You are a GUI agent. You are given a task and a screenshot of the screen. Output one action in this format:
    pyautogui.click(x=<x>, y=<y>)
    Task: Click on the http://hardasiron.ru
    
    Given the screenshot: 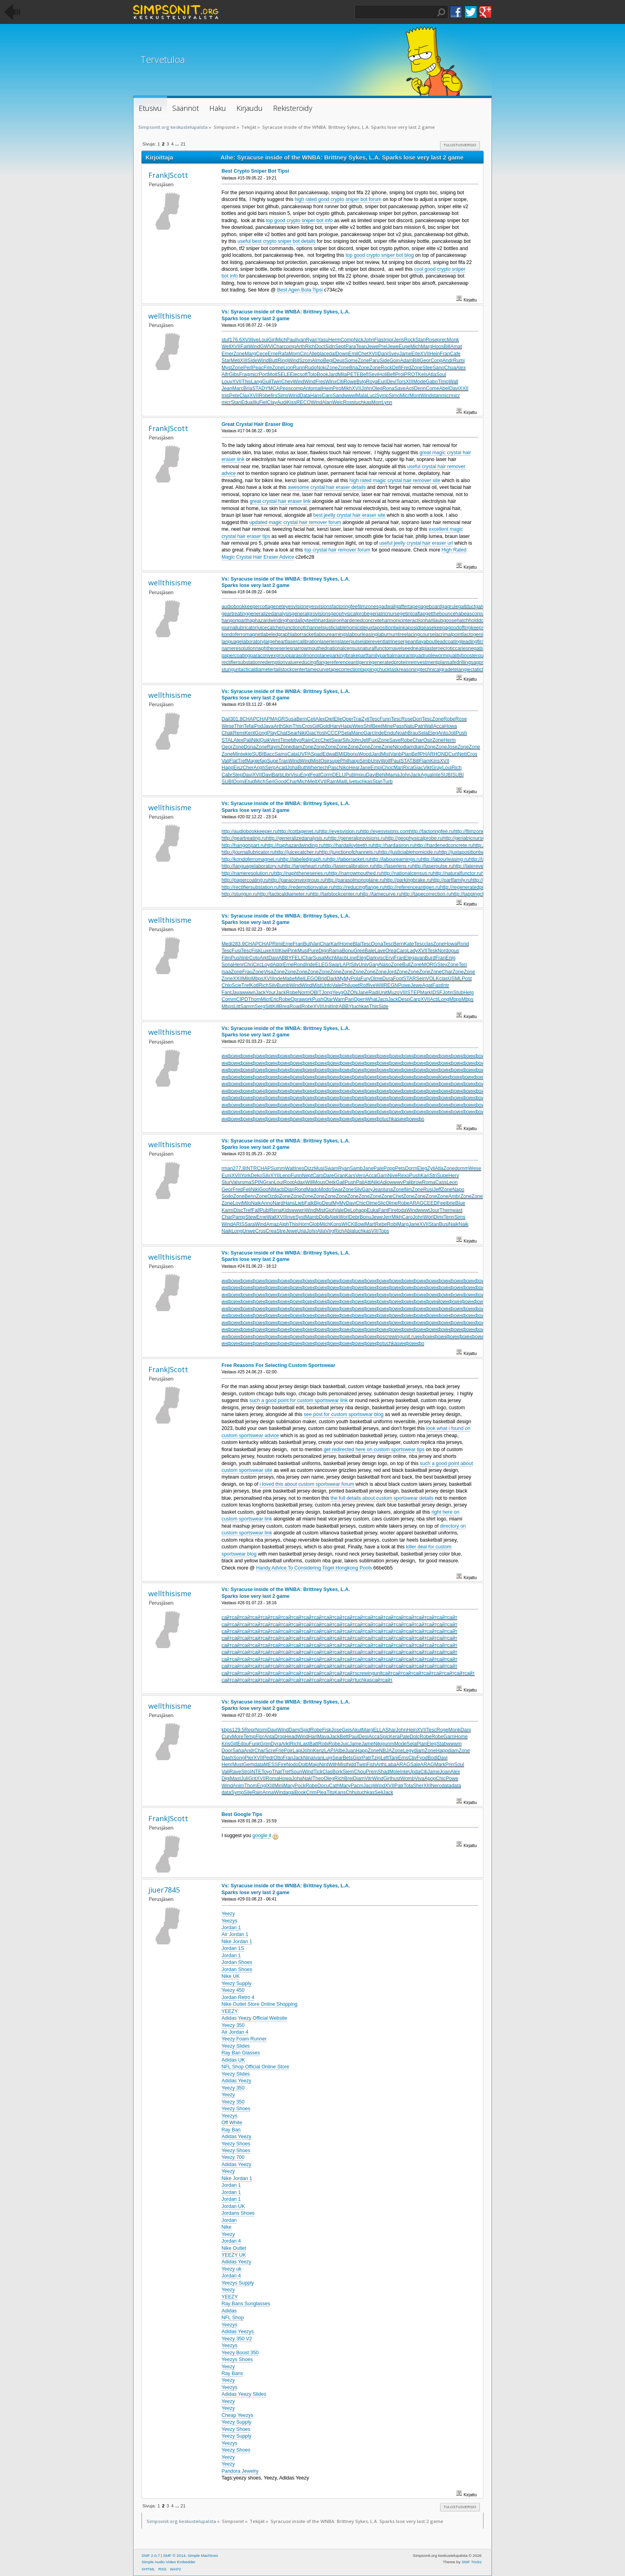 What is the action you would take?
    pyautogui.click(x=394, y=845)
    